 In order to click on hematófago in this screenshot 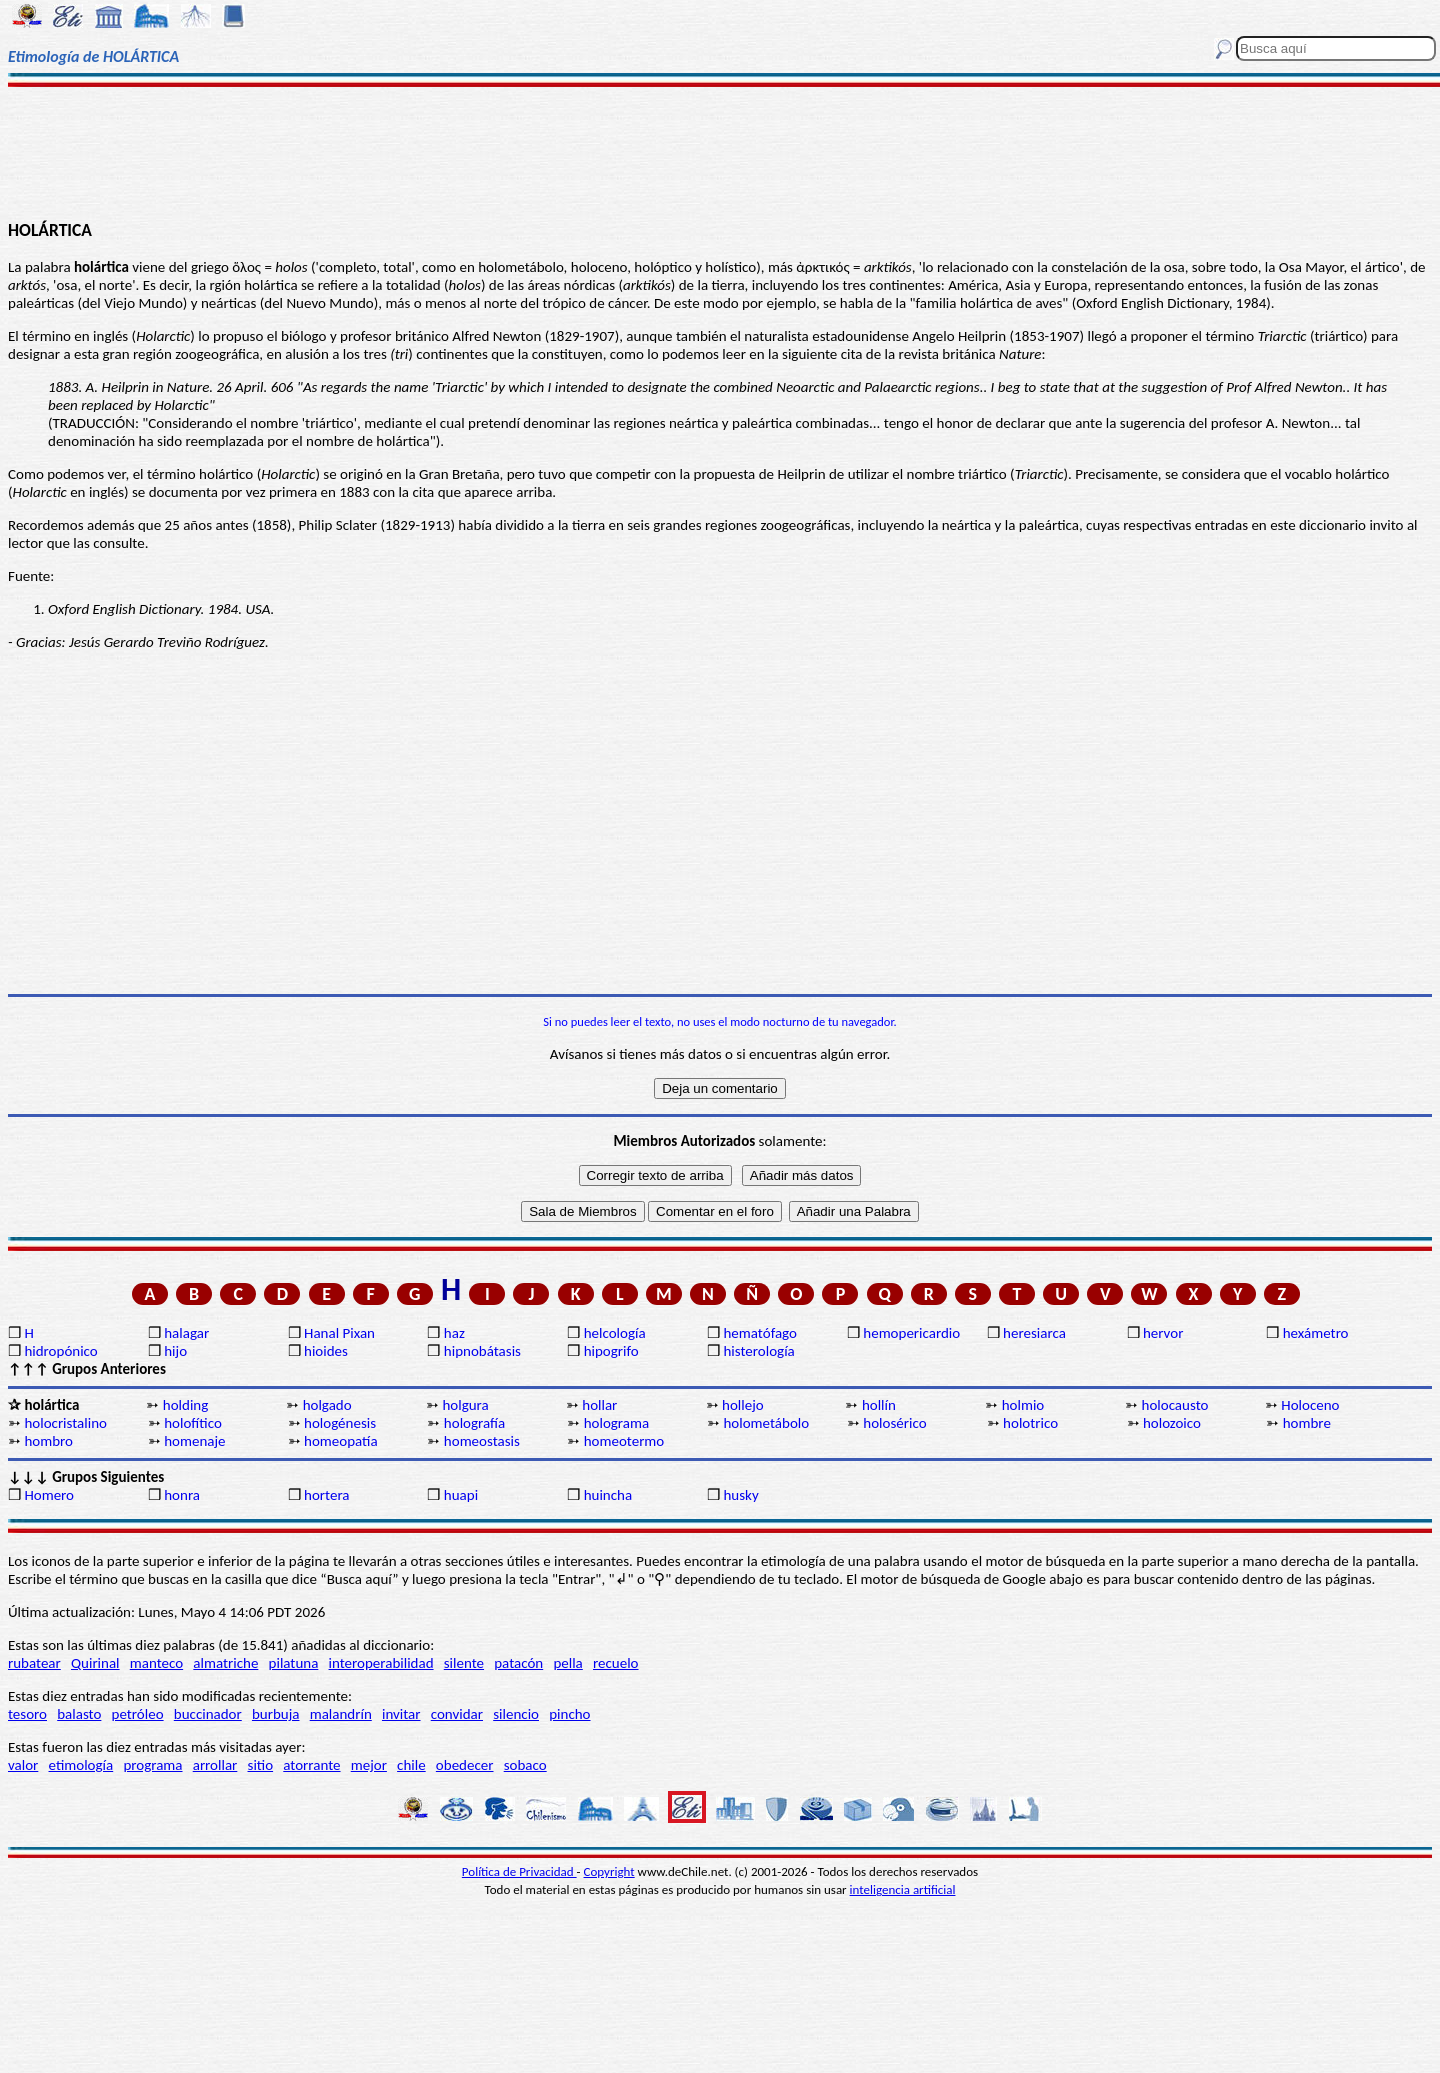, I will do `click(760, 1333)`.